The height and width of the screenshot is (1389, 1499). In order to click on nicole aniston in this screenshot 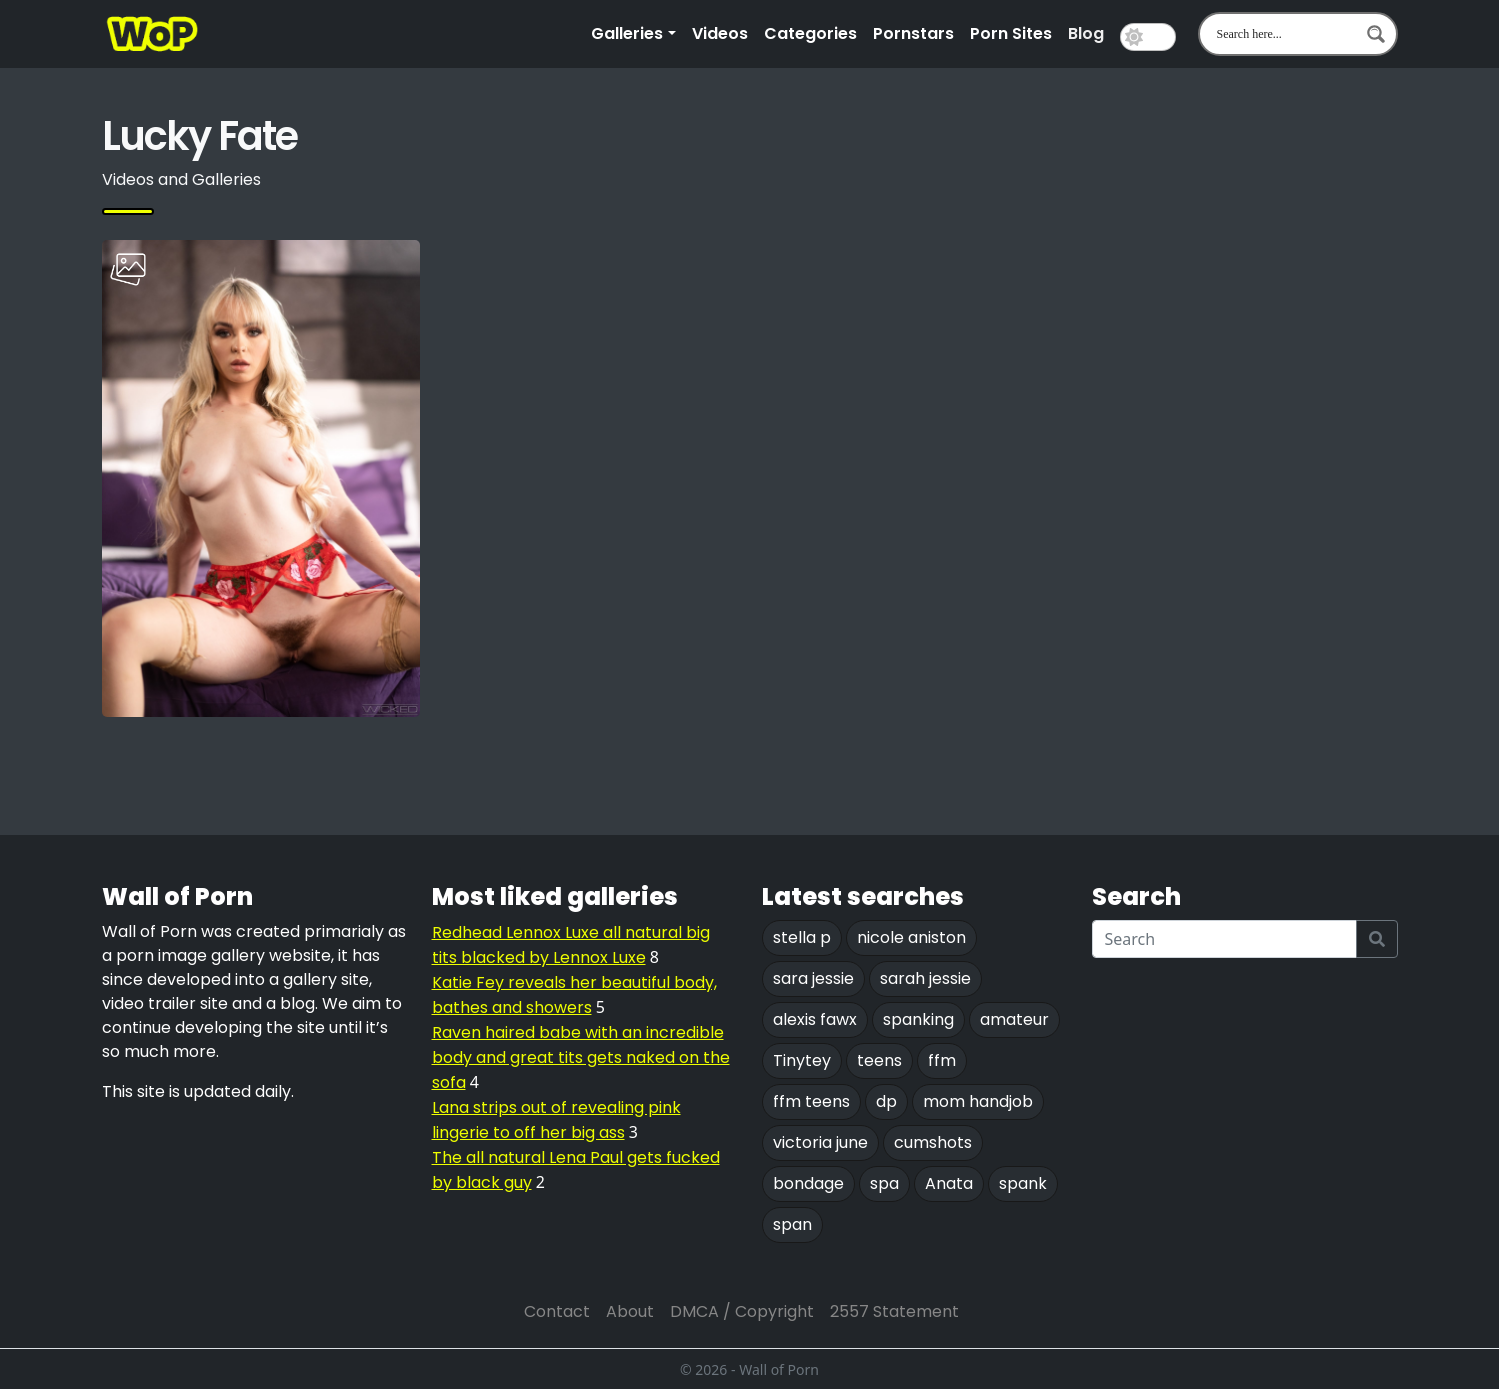, I will do `click(911, 937)`.